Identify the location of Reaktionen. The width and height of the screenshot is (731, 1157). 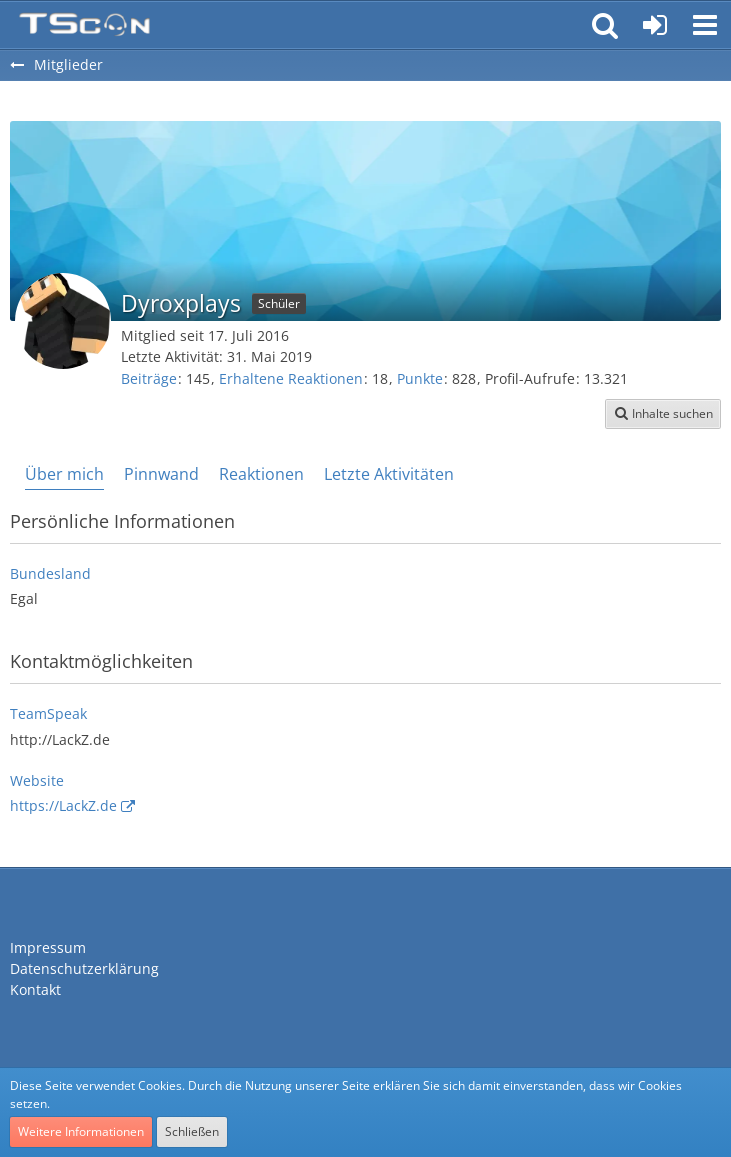
(261, 474).